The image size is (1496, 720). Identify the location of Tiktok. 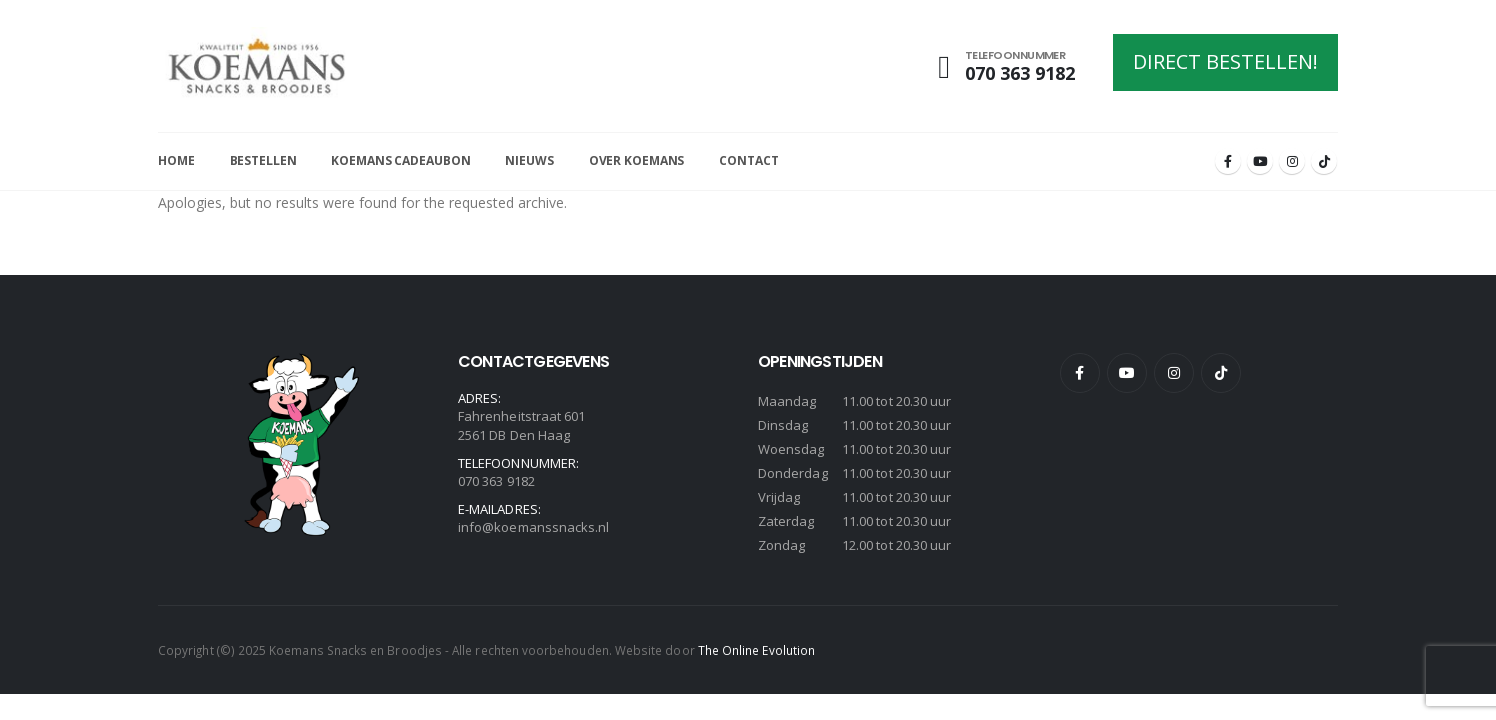
(1221, 373).